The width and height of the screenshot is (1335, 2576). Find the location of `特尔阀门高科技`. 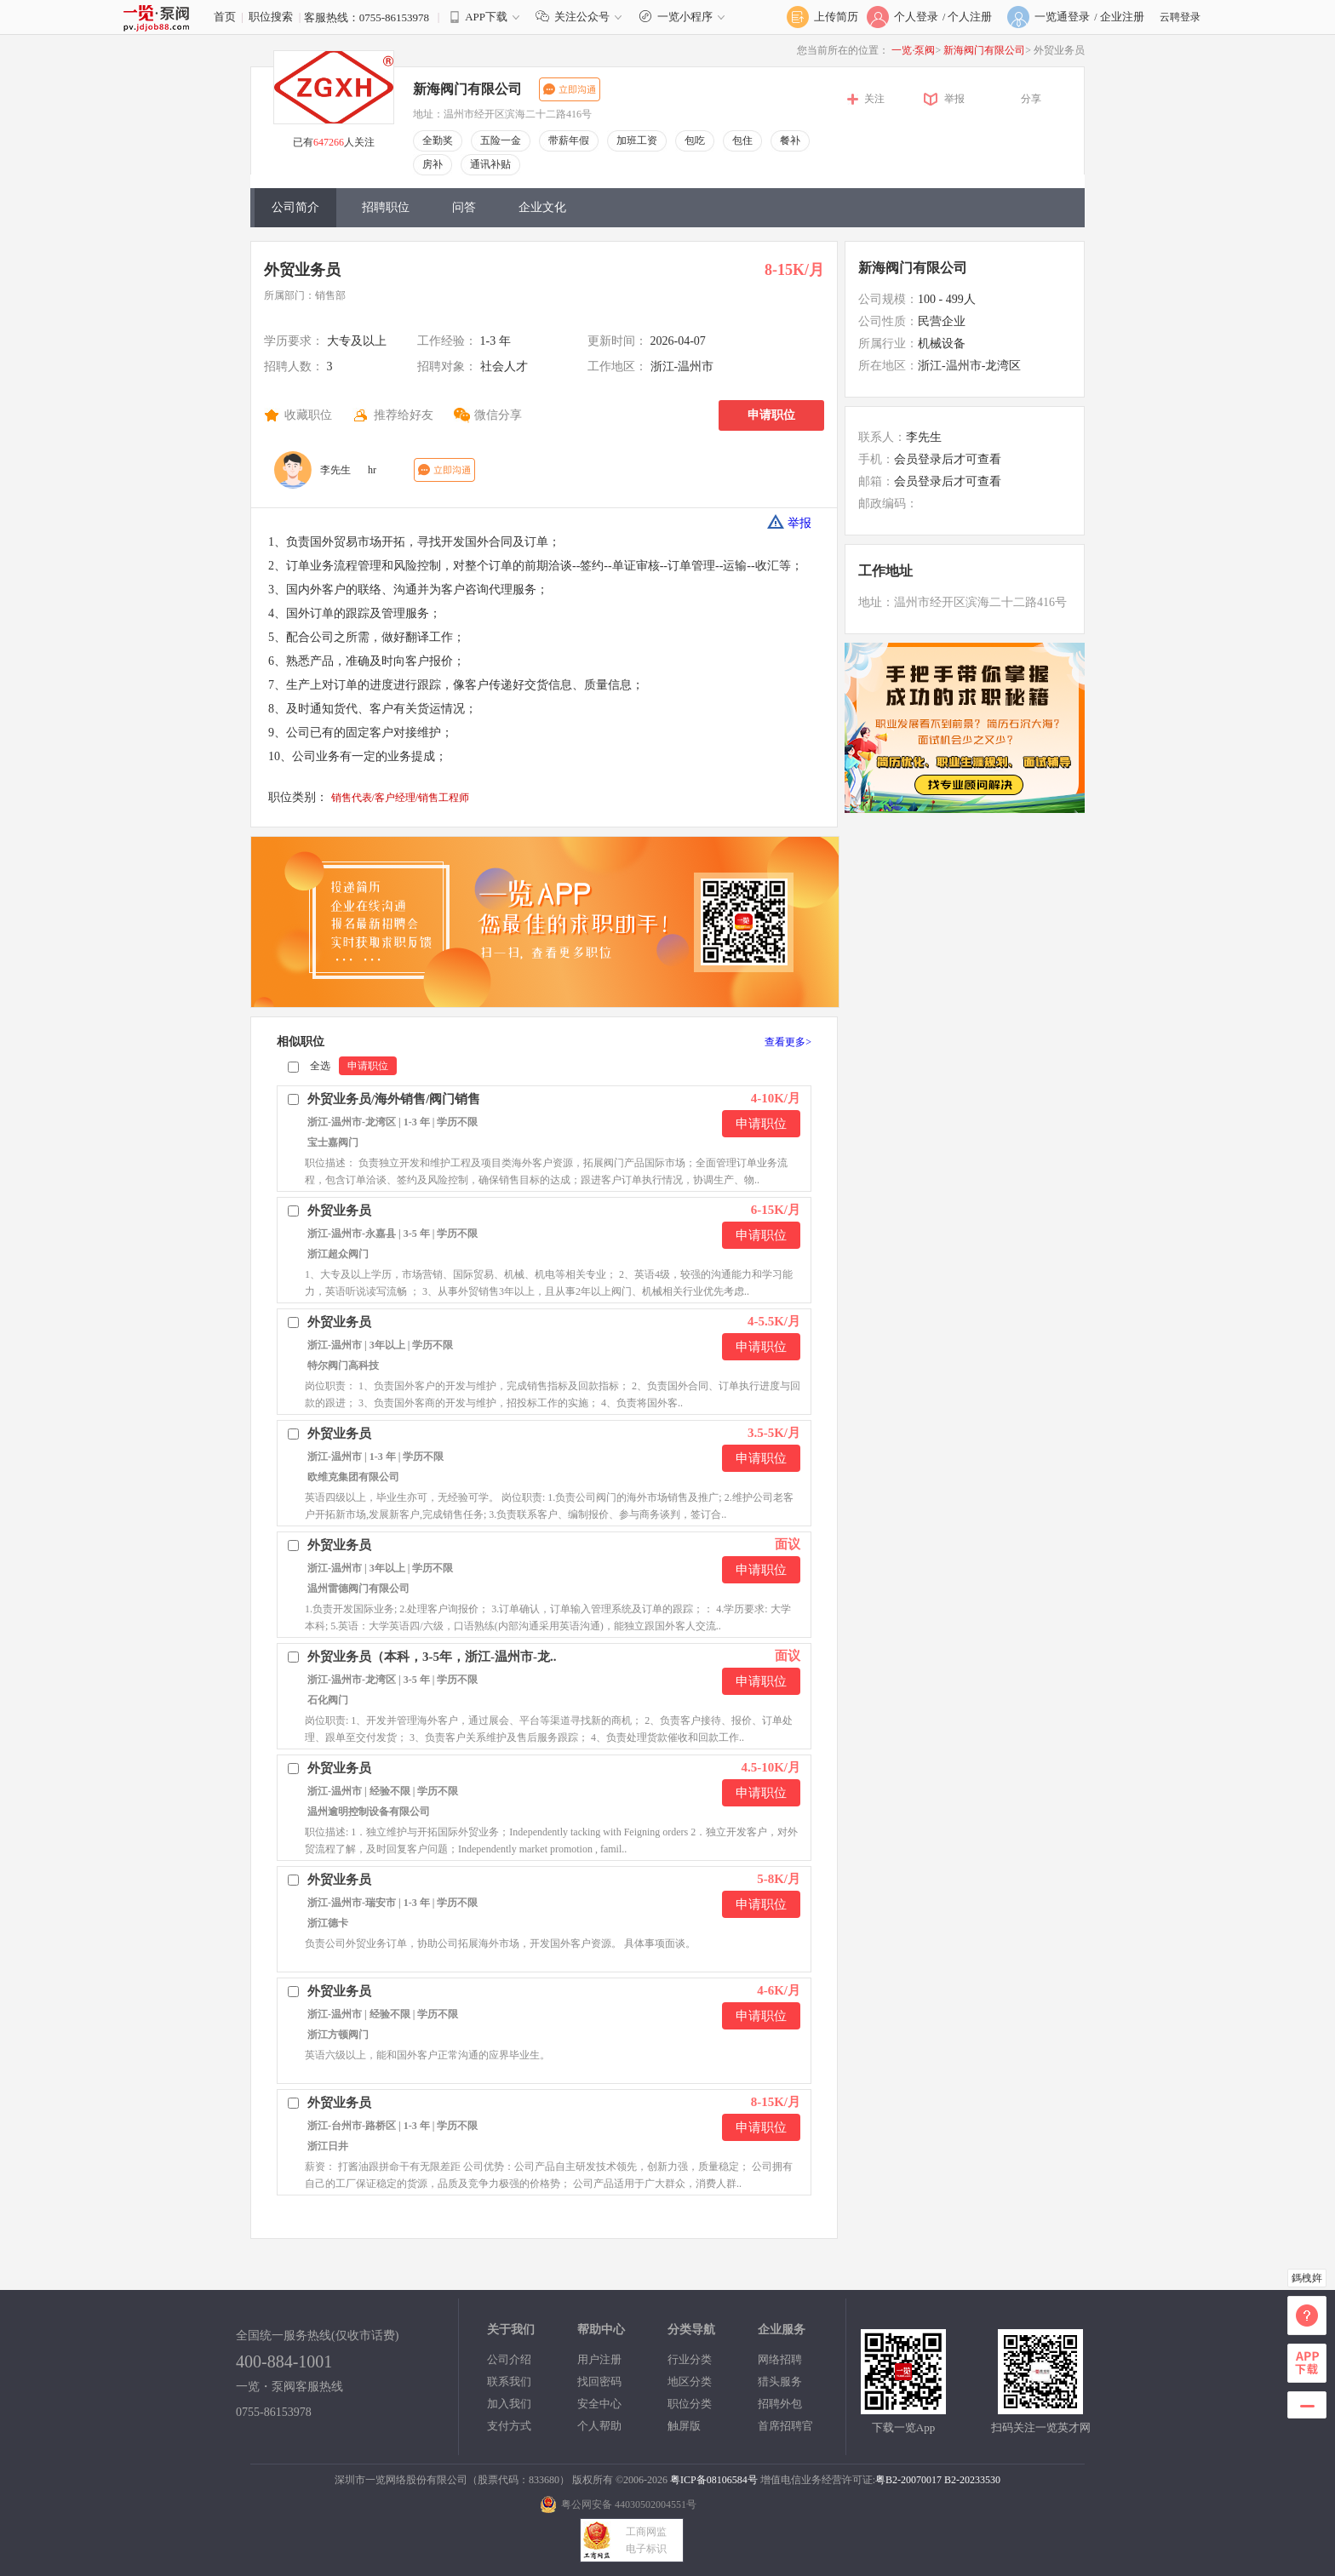

特尔阀门高科技 is located at coordinates (343, 1365).